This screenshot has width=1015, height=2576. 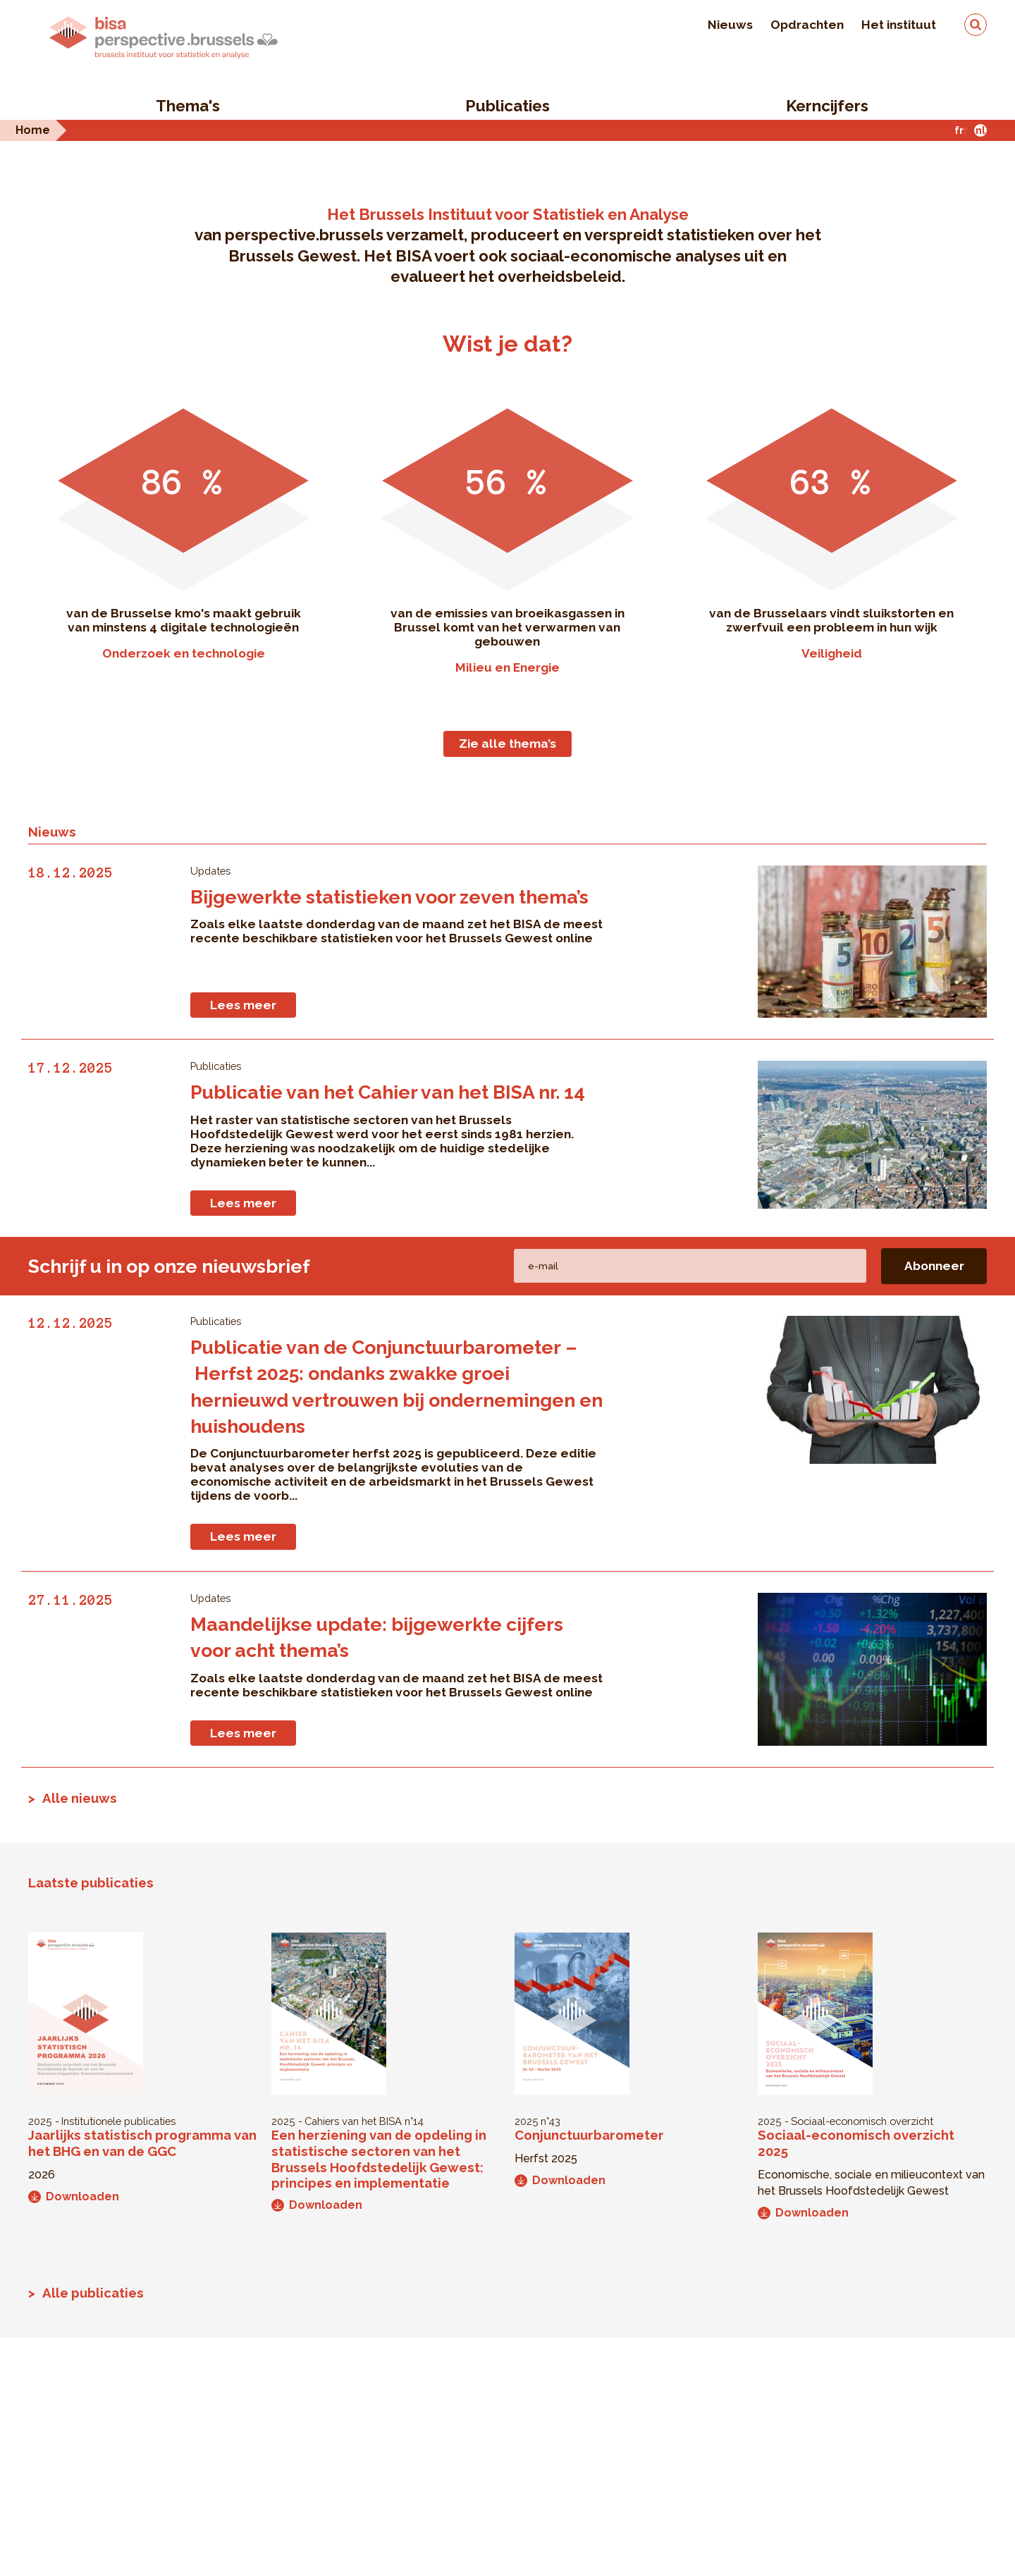 What do you see at coordinates (188, 106) in the screenshot?
I see `Thema's` at bounding box center [188, 106].